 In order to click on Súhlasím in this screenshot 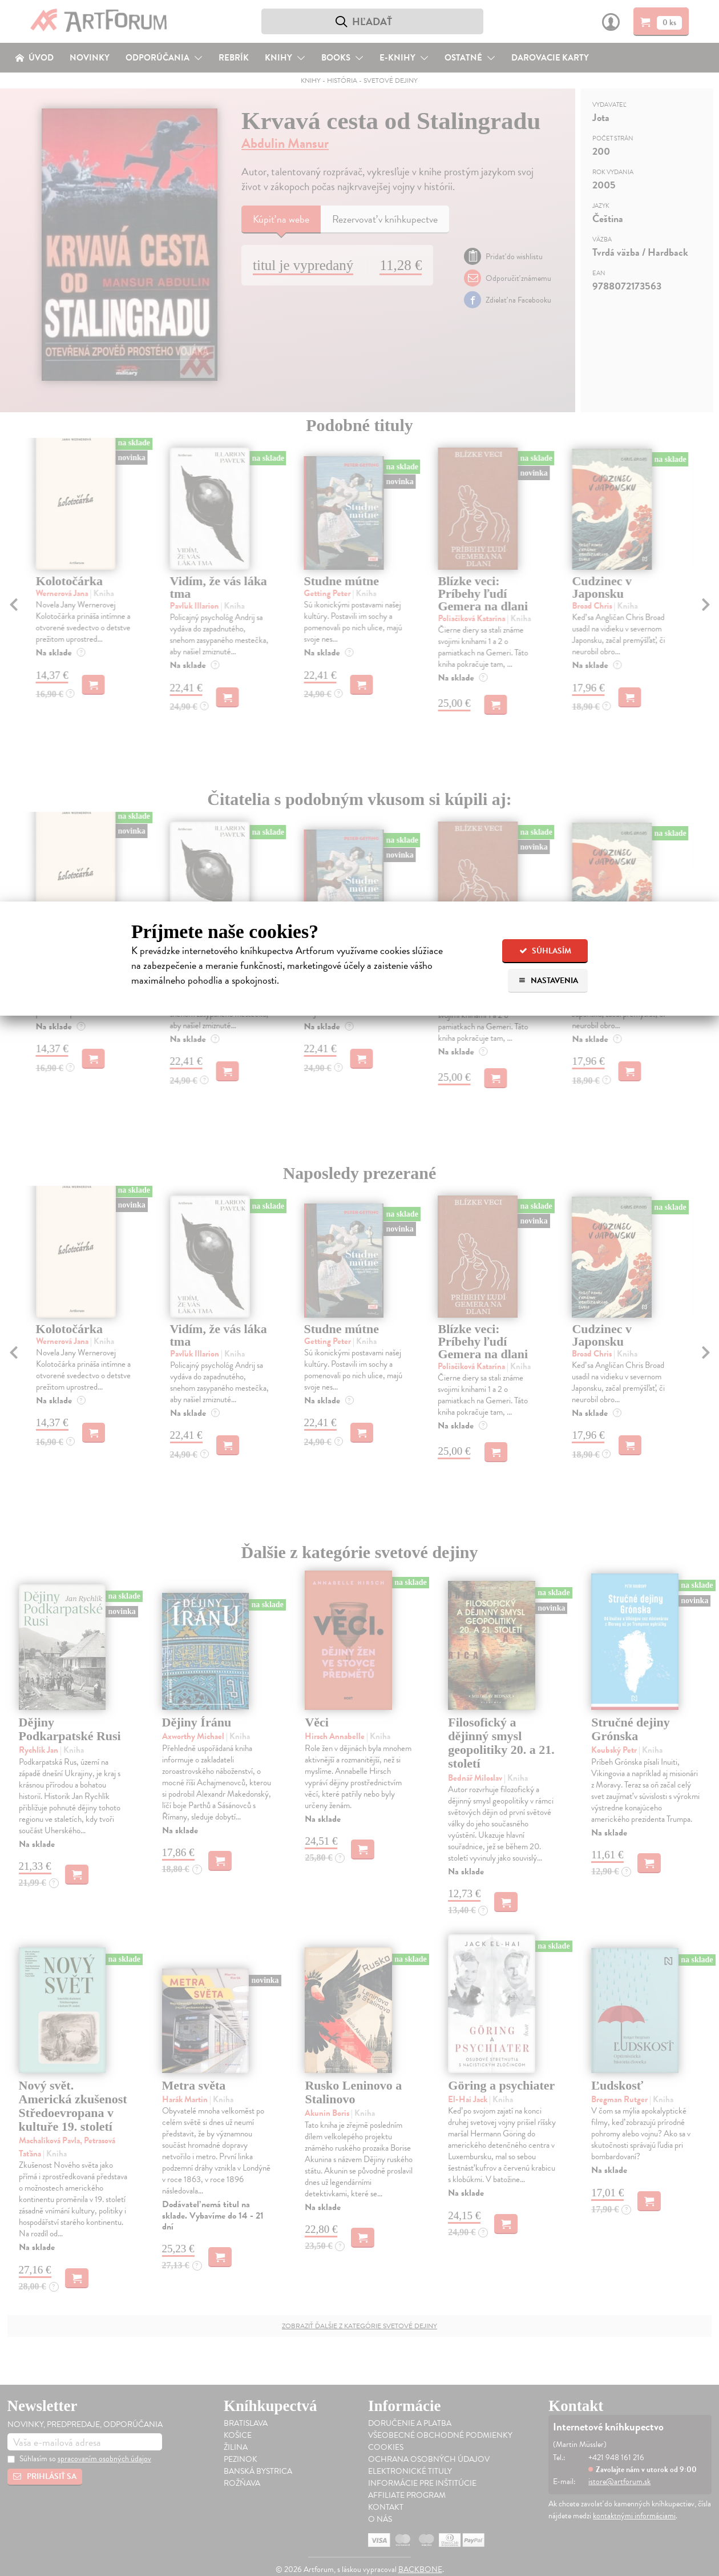, I will do `click(545, 951)`.